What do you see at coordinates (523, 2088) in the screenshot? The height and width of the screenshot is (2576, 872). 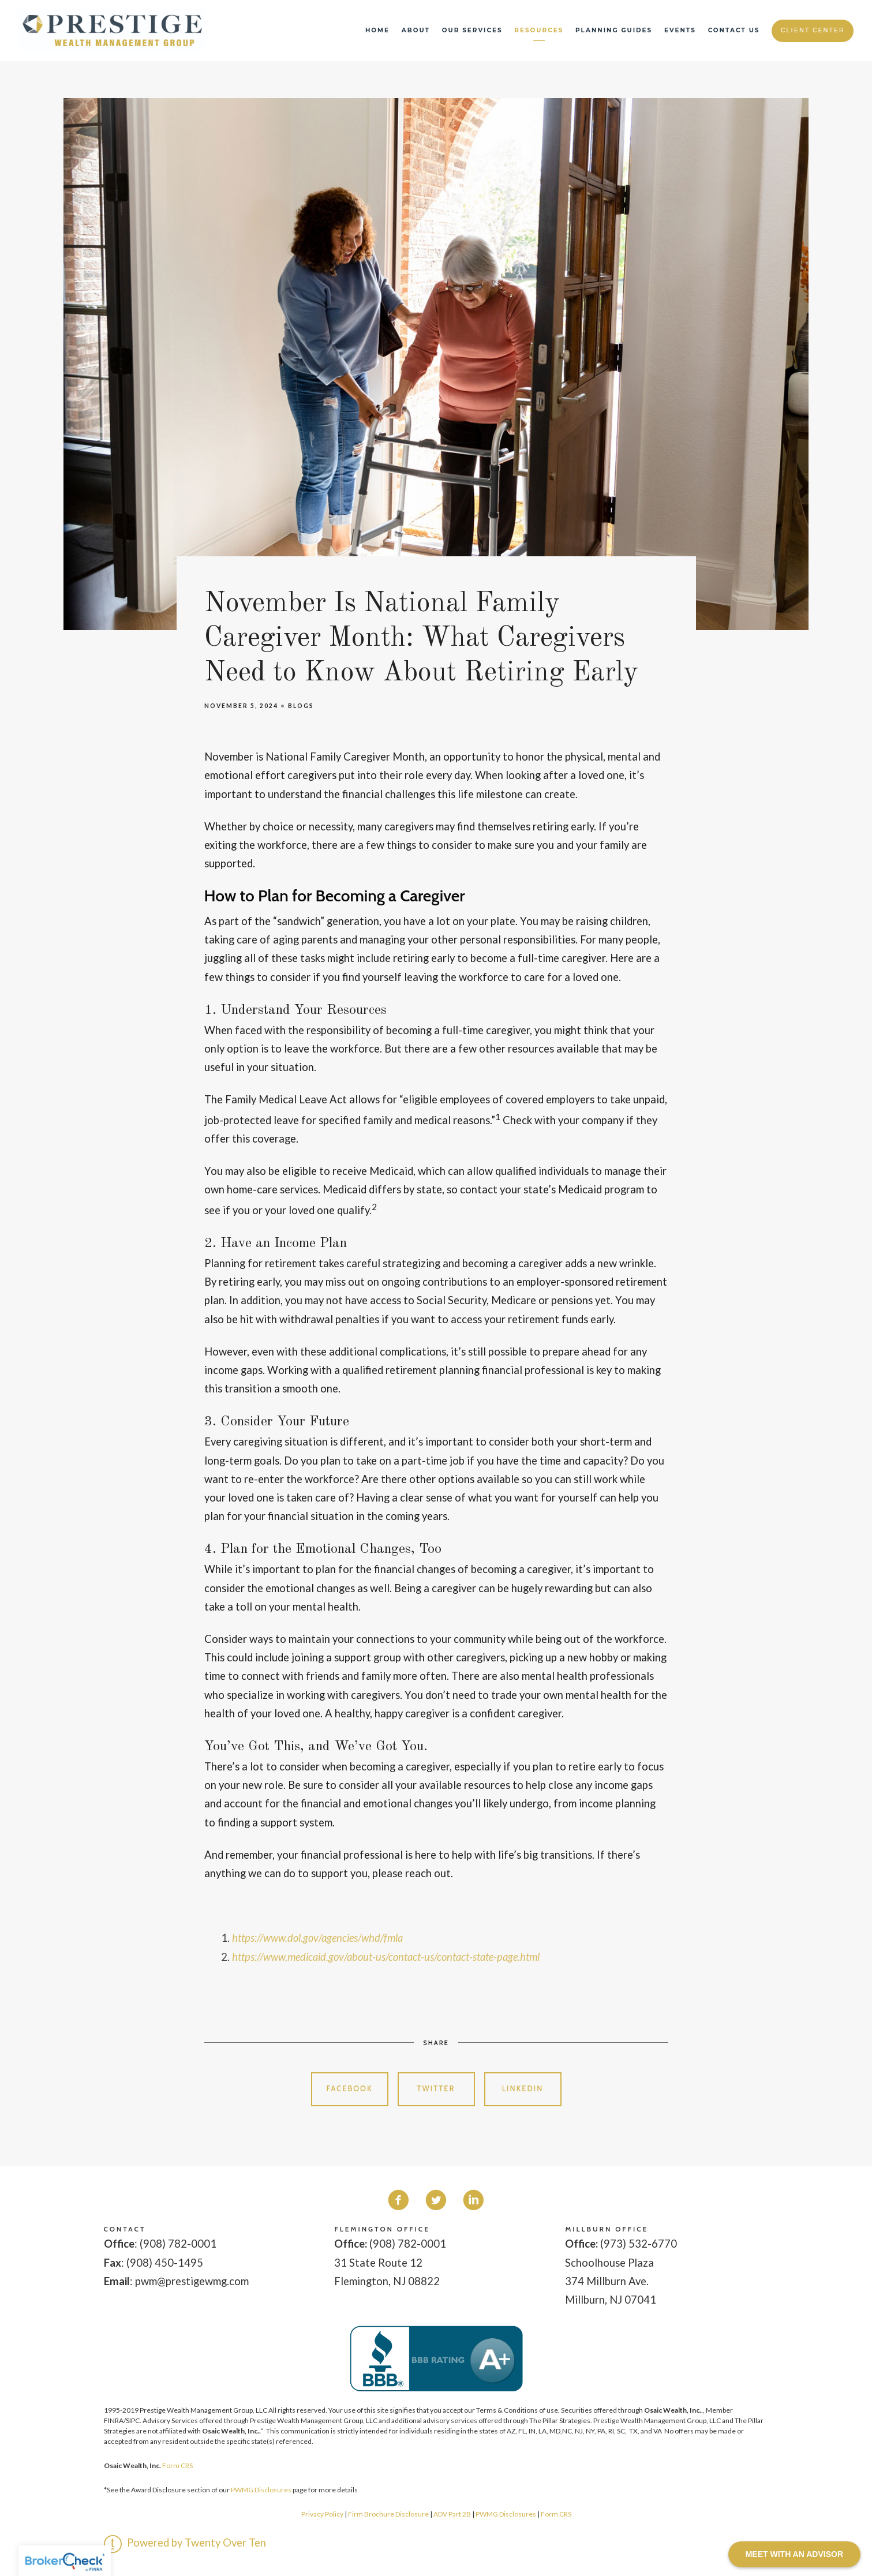 I see `Linkedin` at bounding box center [523, 2088].